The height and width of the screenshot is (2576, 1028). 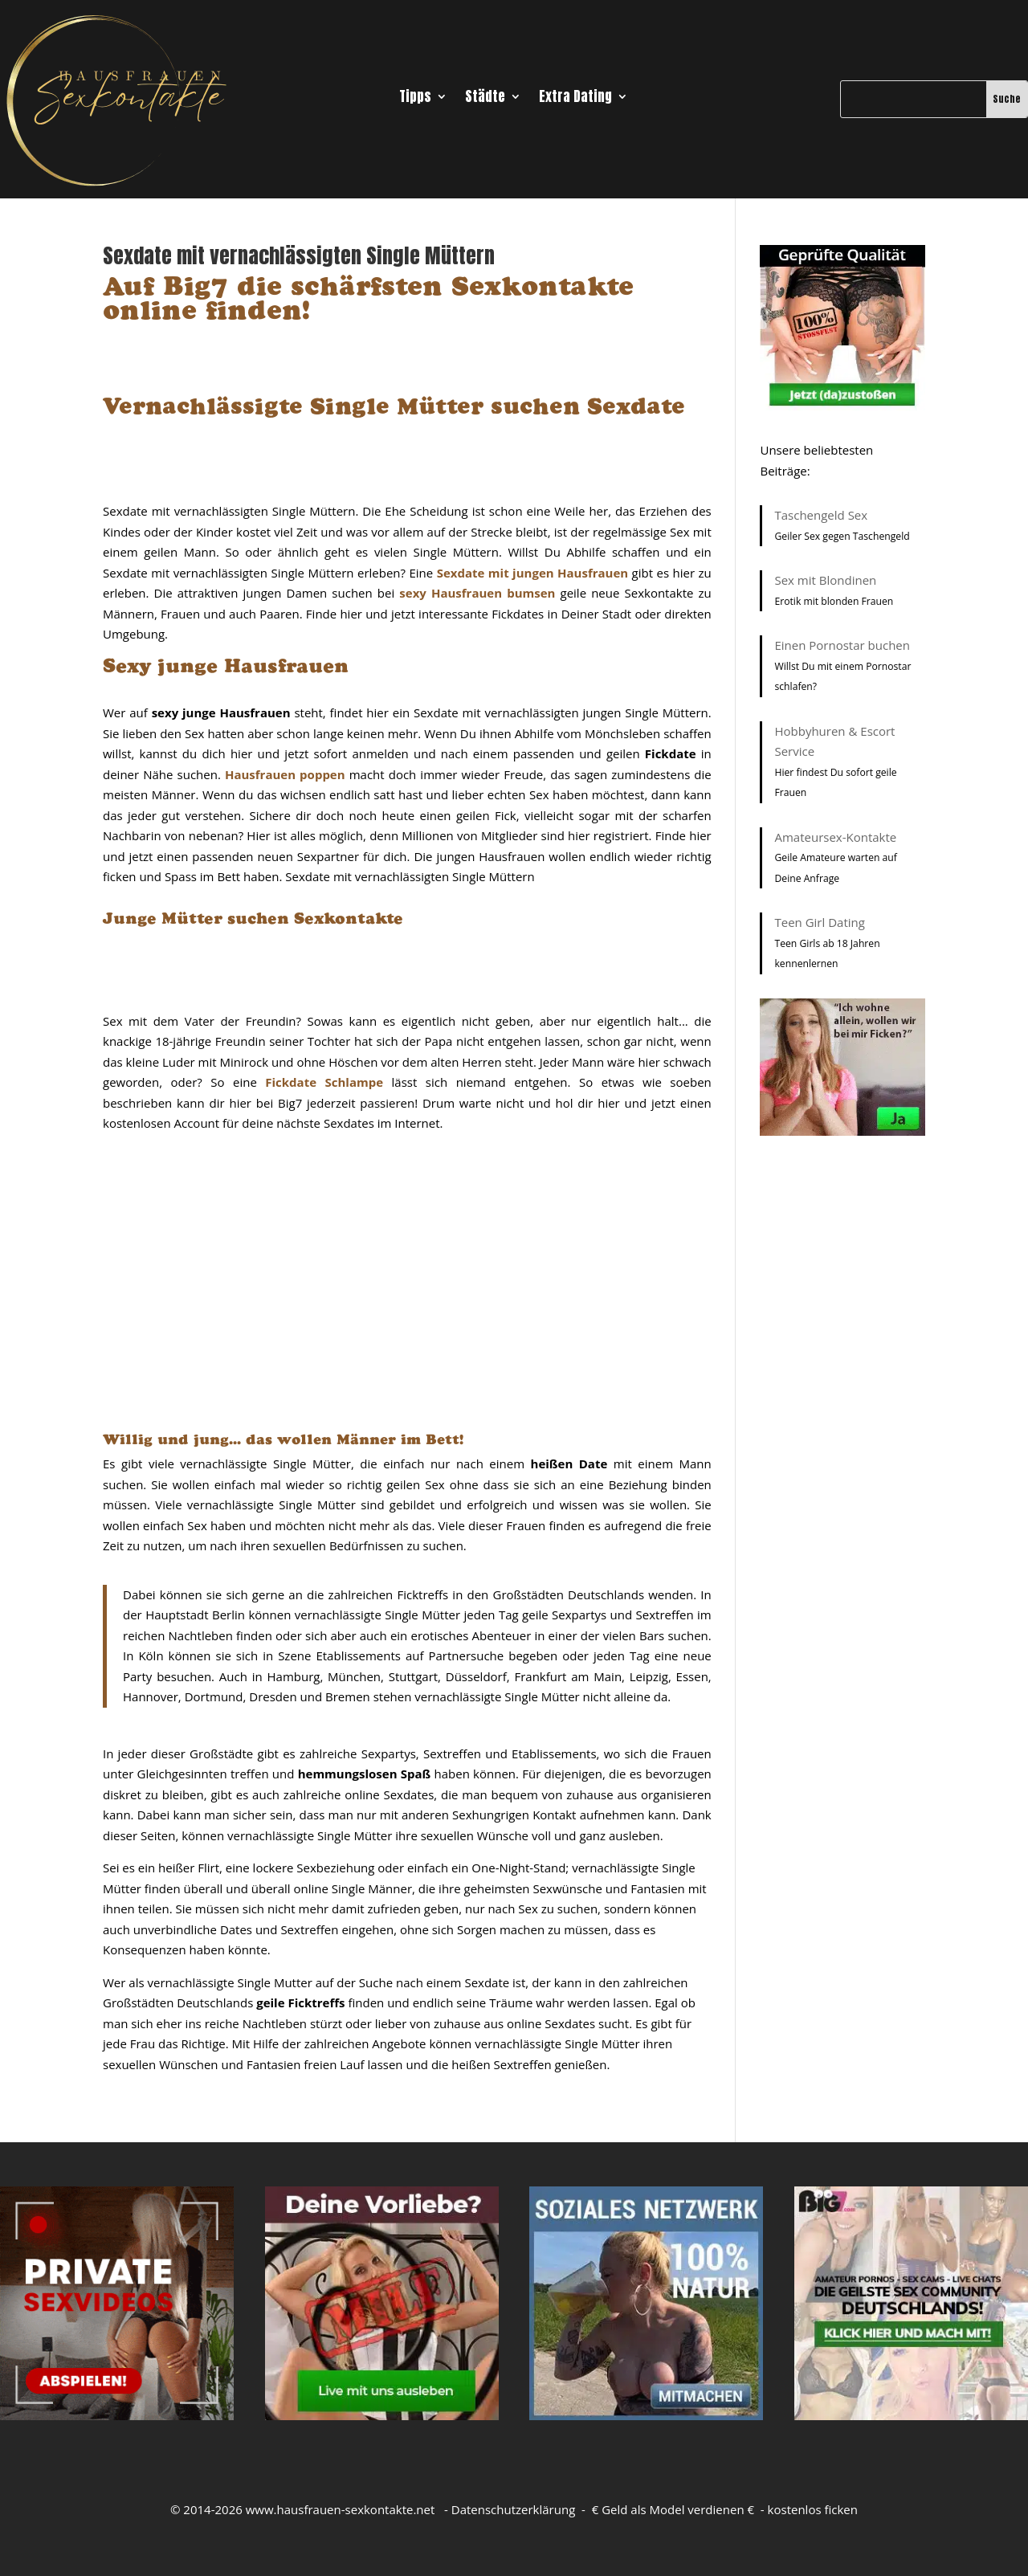 What do you see at coordinates (575, 99) in the screenshot?
I see `Extra Dating` at bounding box center [575, 99].